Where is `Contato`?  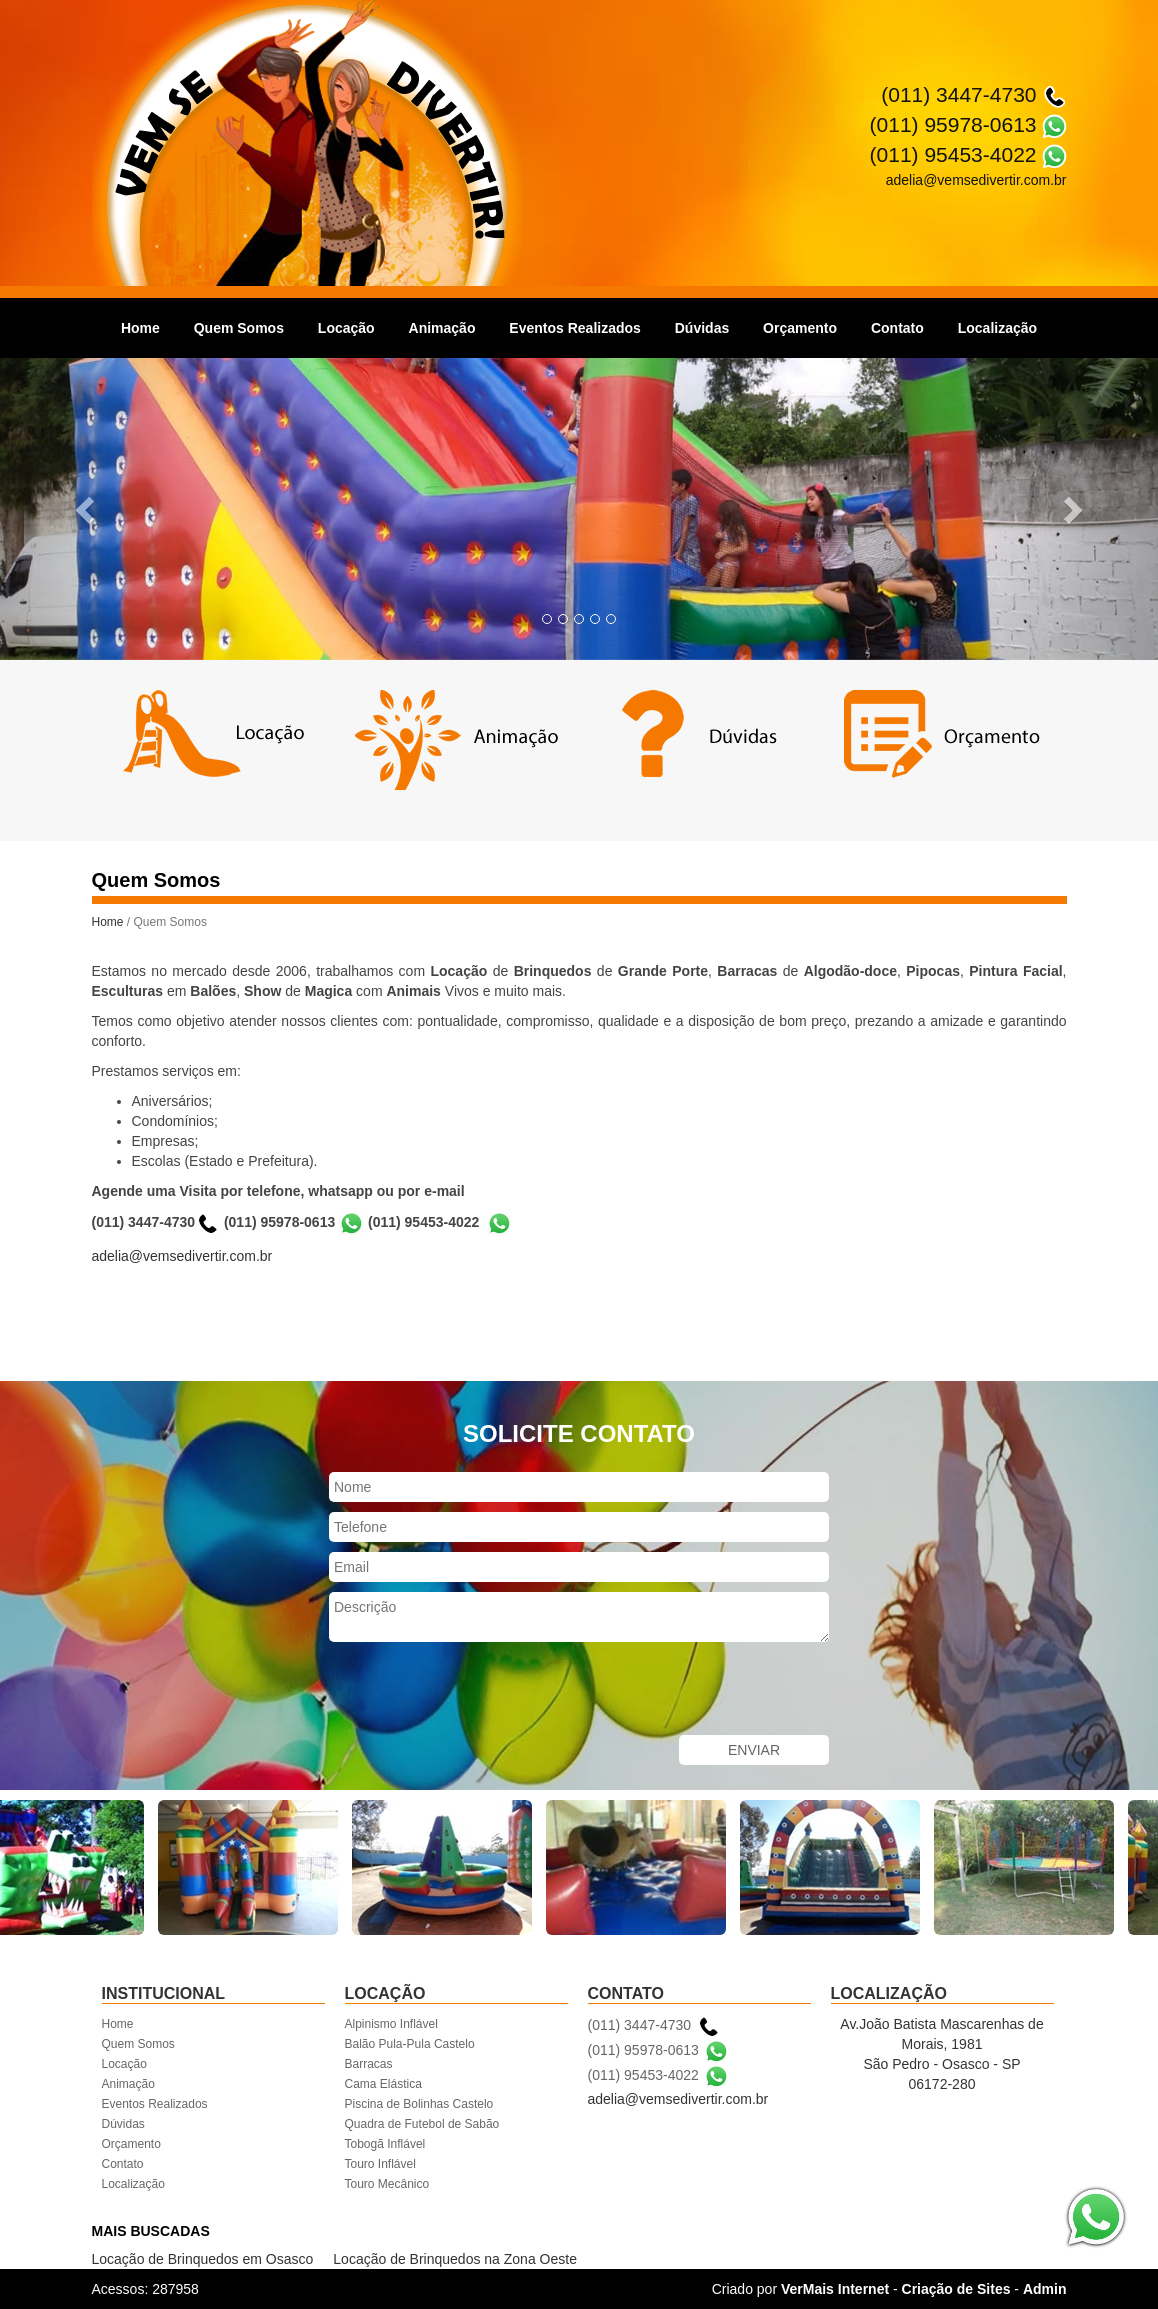 Contato is located at coordinates (897, 328).